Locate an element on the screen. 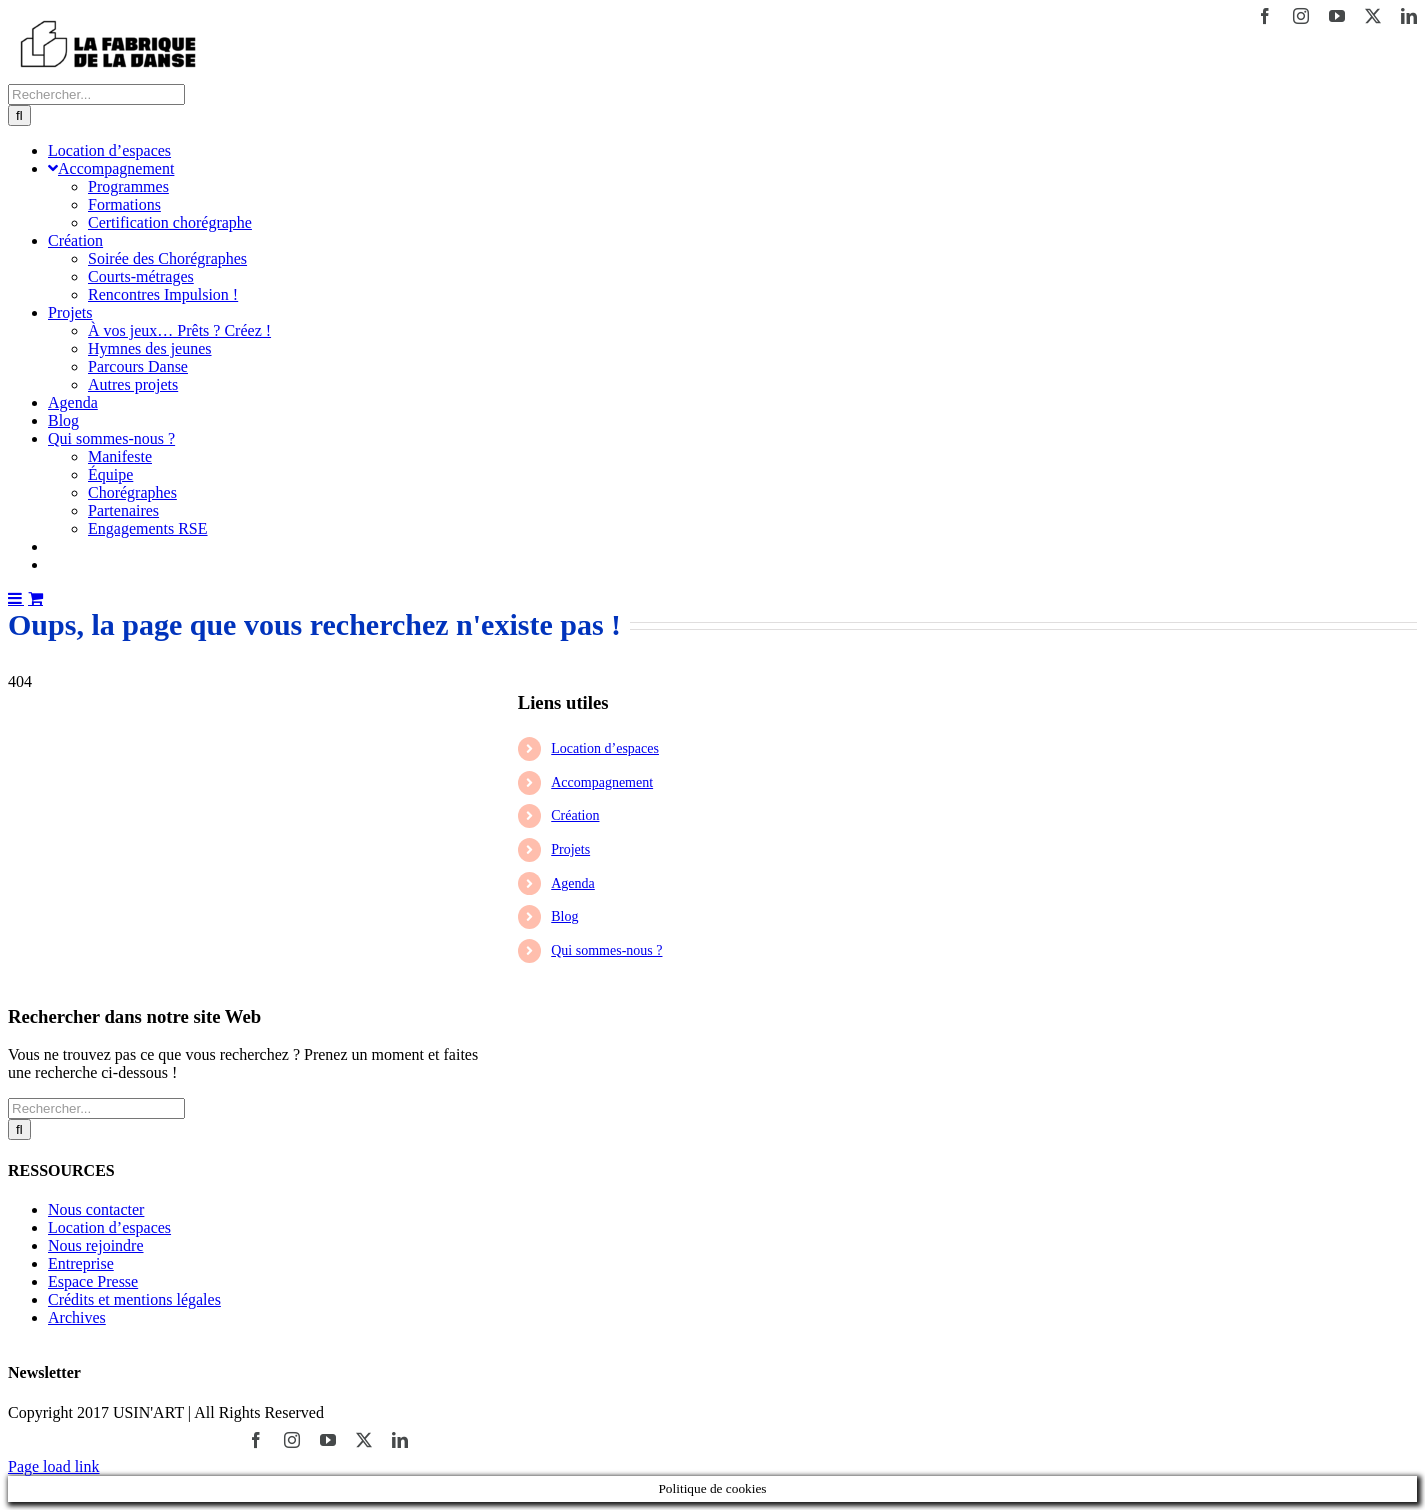 Image resolution: width=1425 pixels, height=1510 pixels. Location d’espaces is located at coordinates (605, 748).